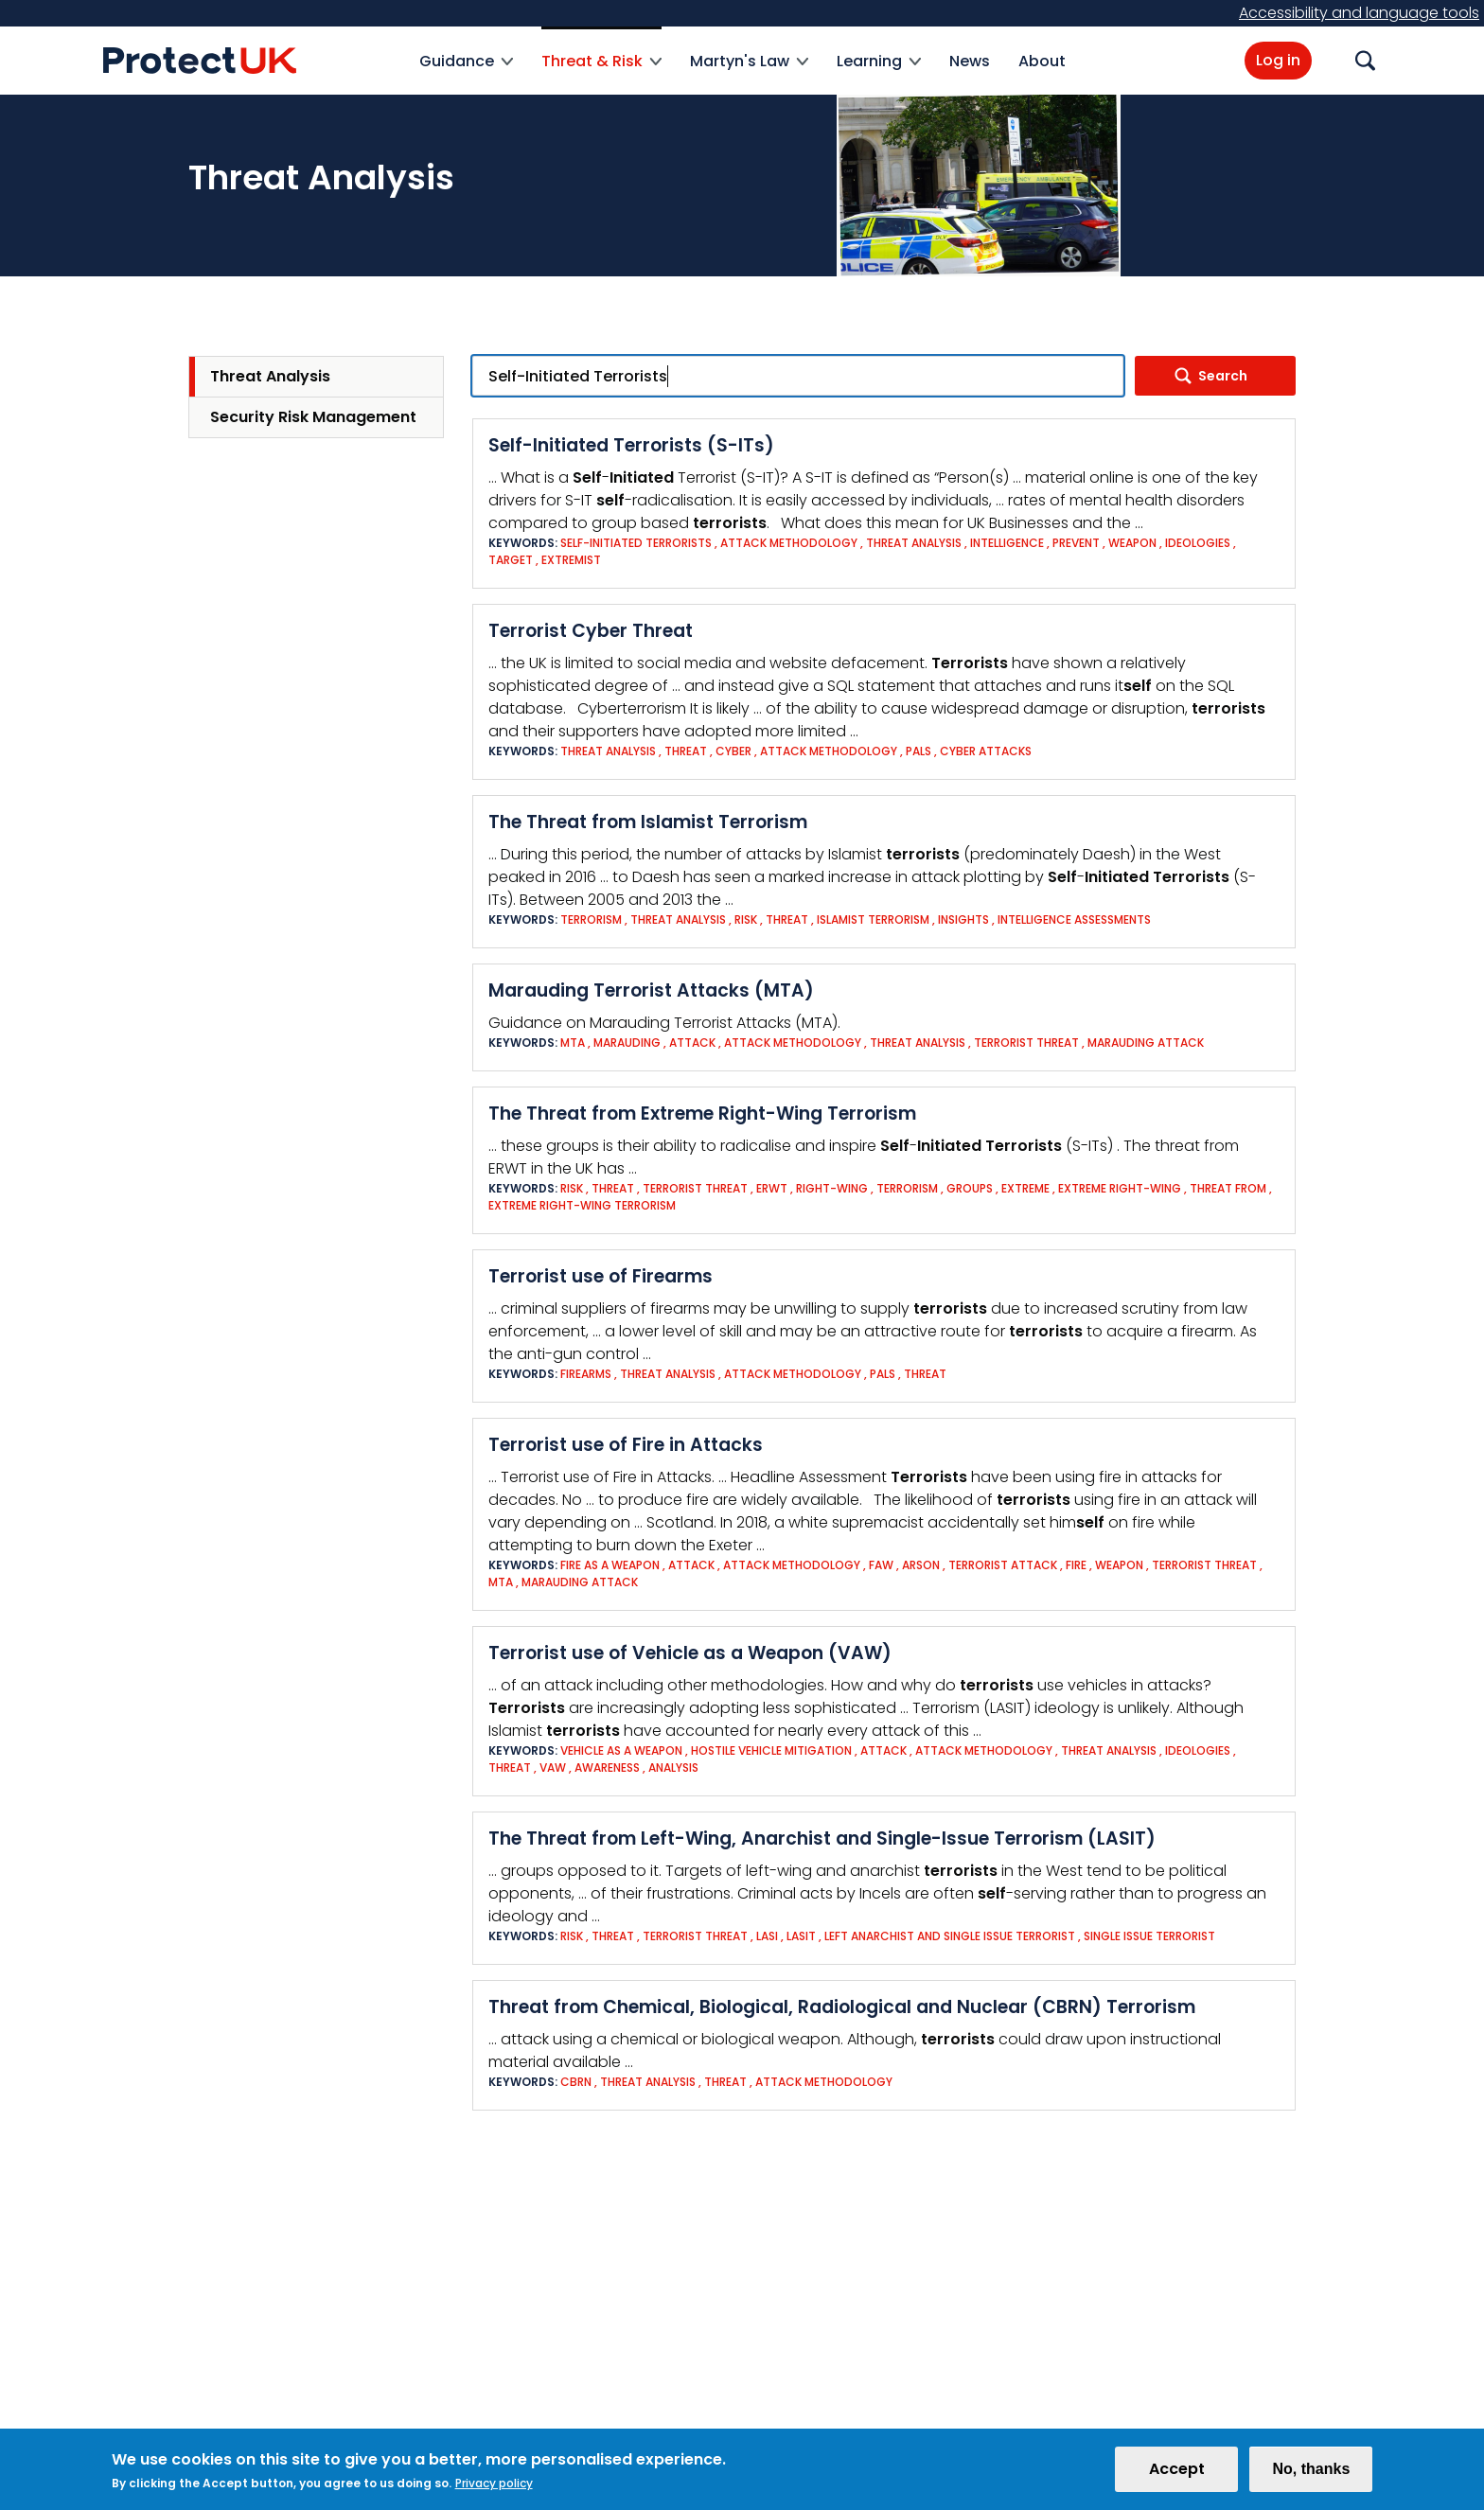 The width and height of the screenshot is (1484, 2510). Describe the element at coordinates (627, 1042) in the screenshot. I see `Marauding` at that location.